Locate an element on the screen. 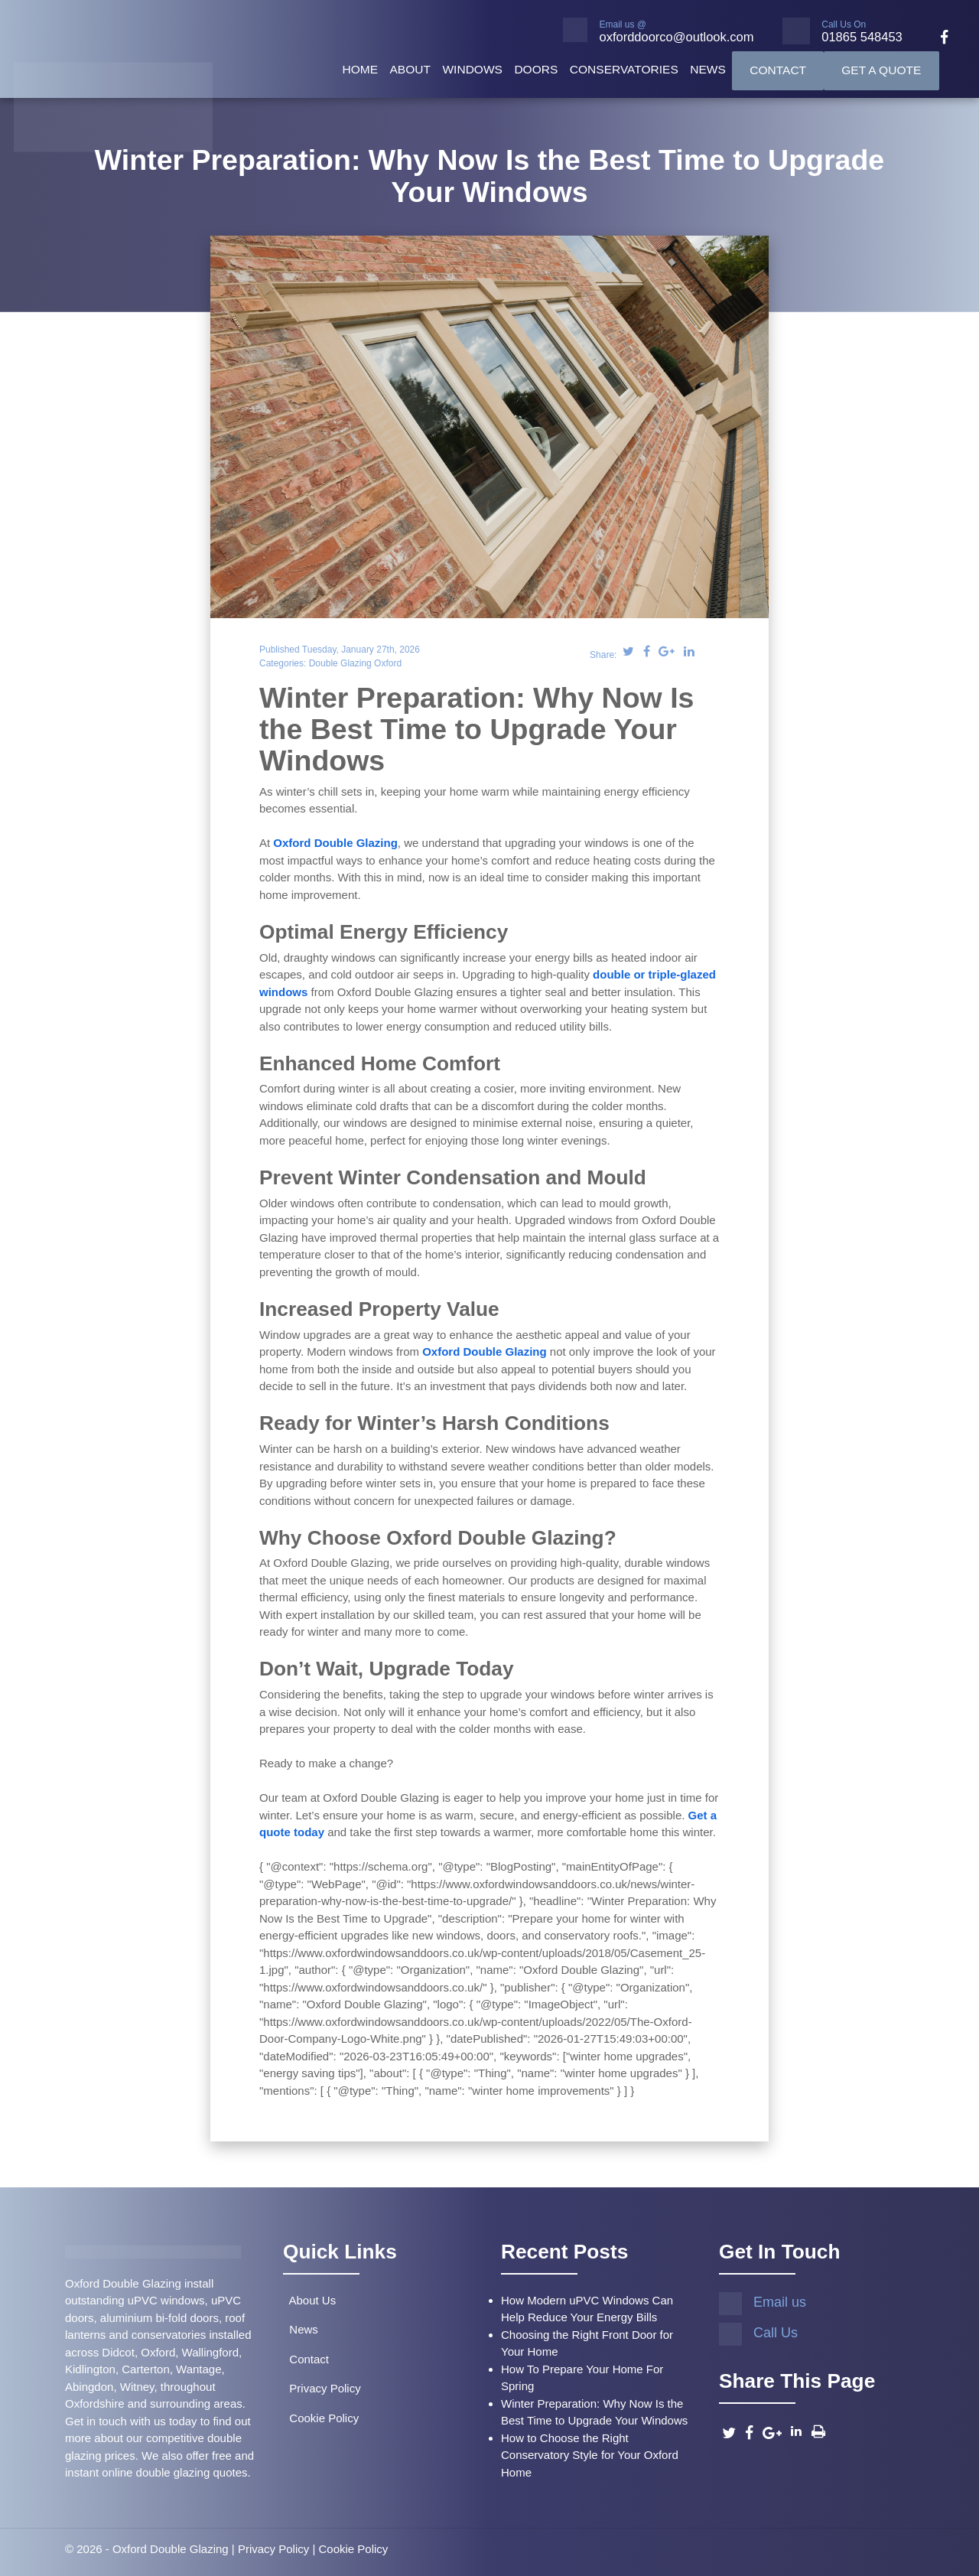 Image resolution: width=979 pixels, height=2576 pixels. Home is located at coordinates (360, 69).